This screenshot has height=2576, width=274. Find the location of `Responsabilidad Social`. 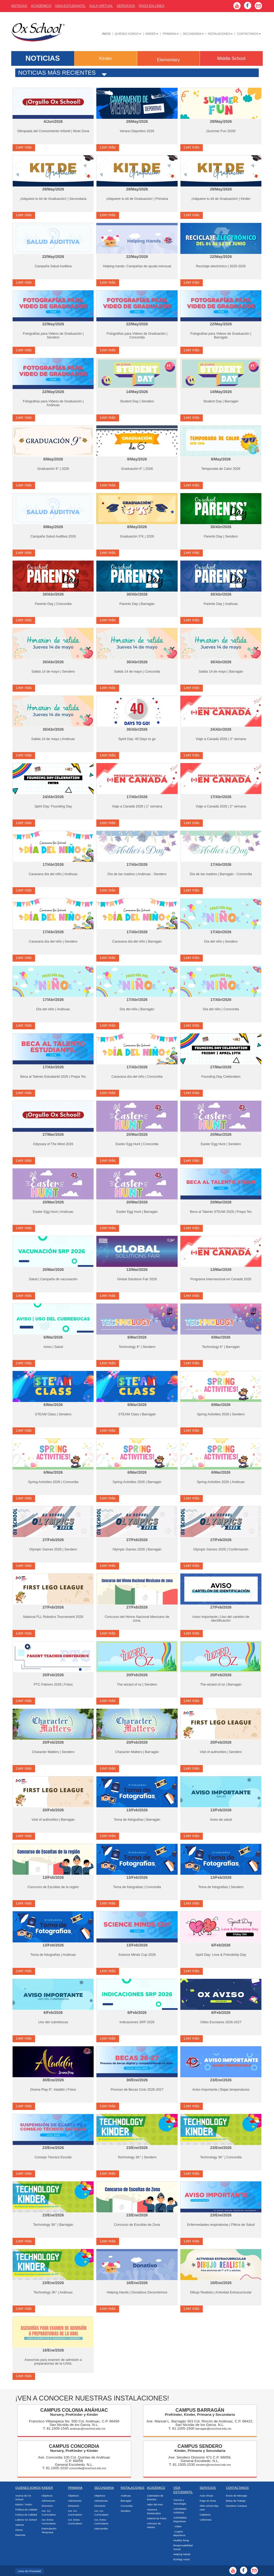

Responsabilidad Social is located at coordinates (183, 2547).